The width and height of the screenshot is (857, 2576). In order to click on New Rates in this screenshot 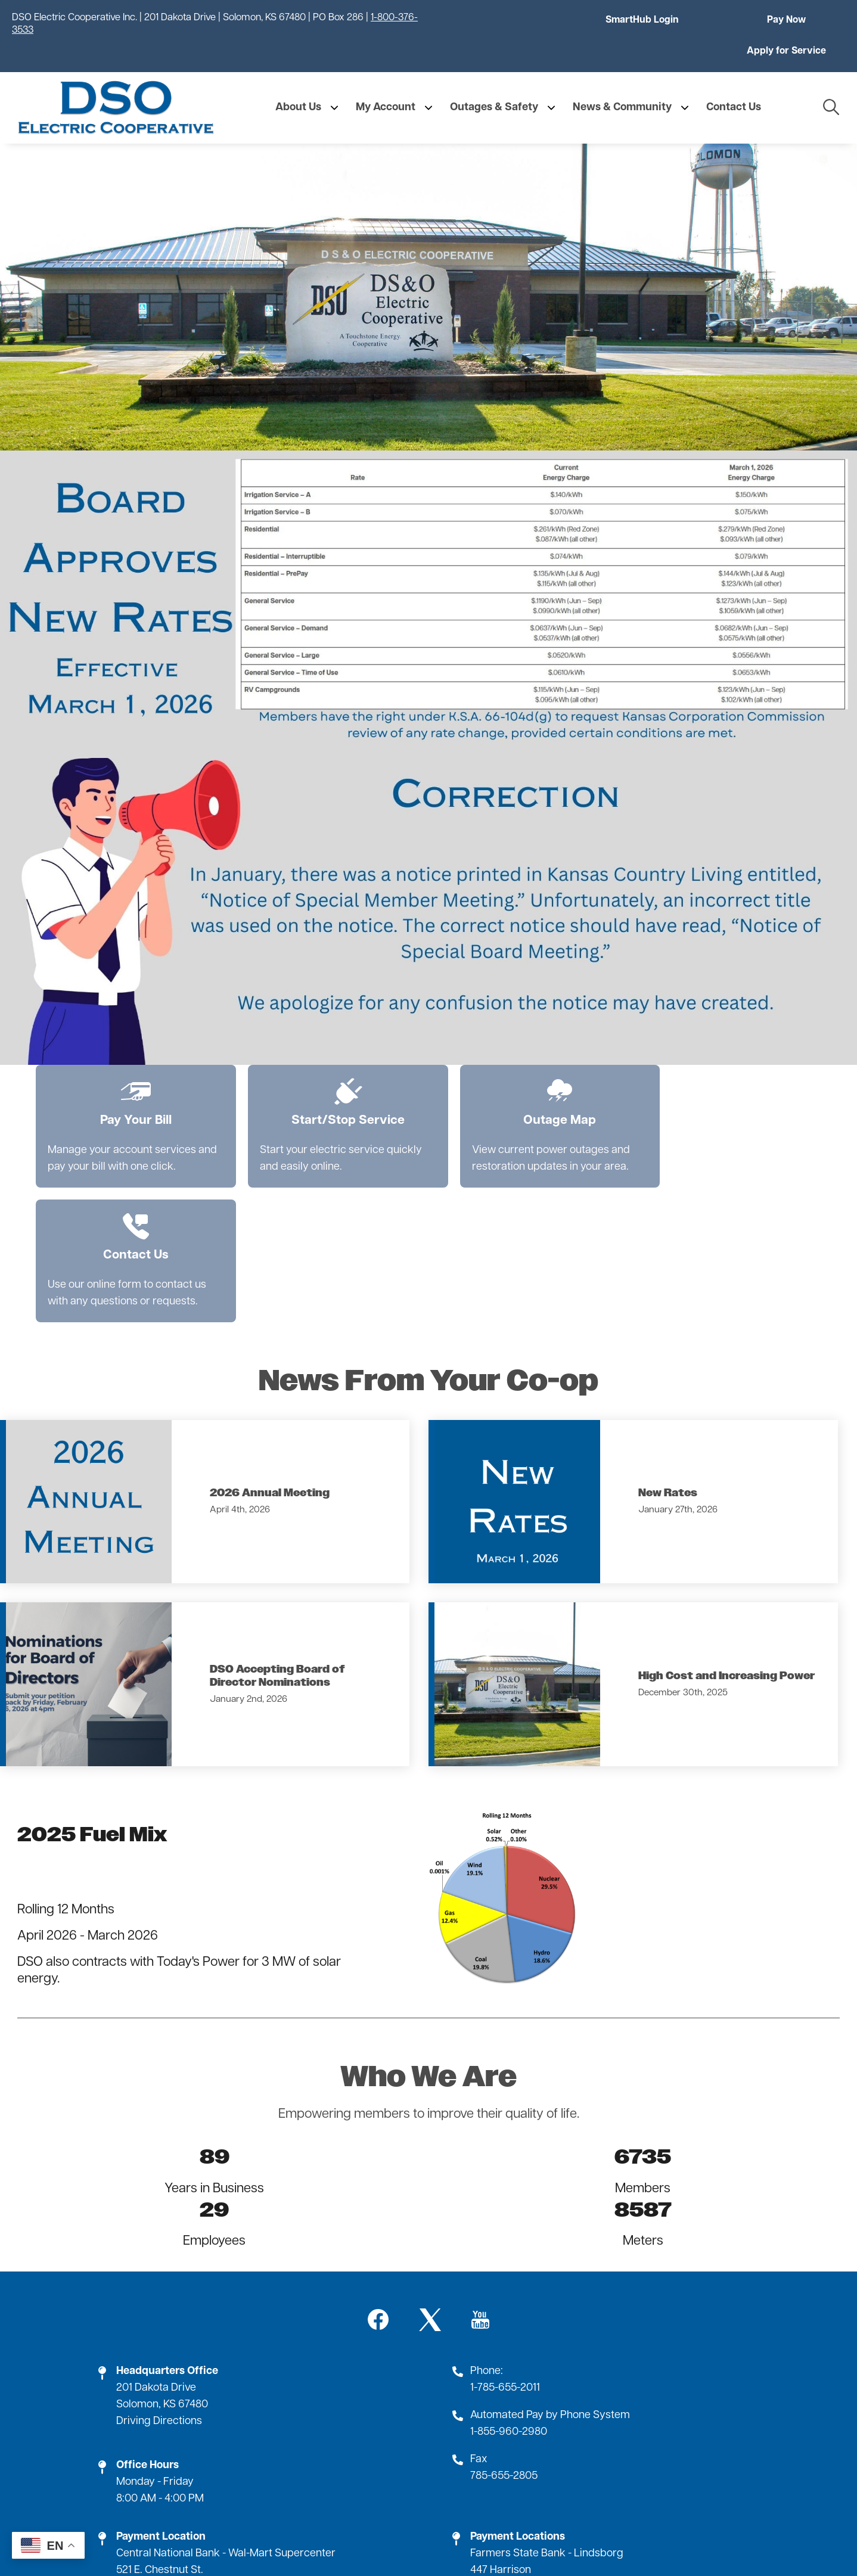, I will do `click(667, 1346)`.